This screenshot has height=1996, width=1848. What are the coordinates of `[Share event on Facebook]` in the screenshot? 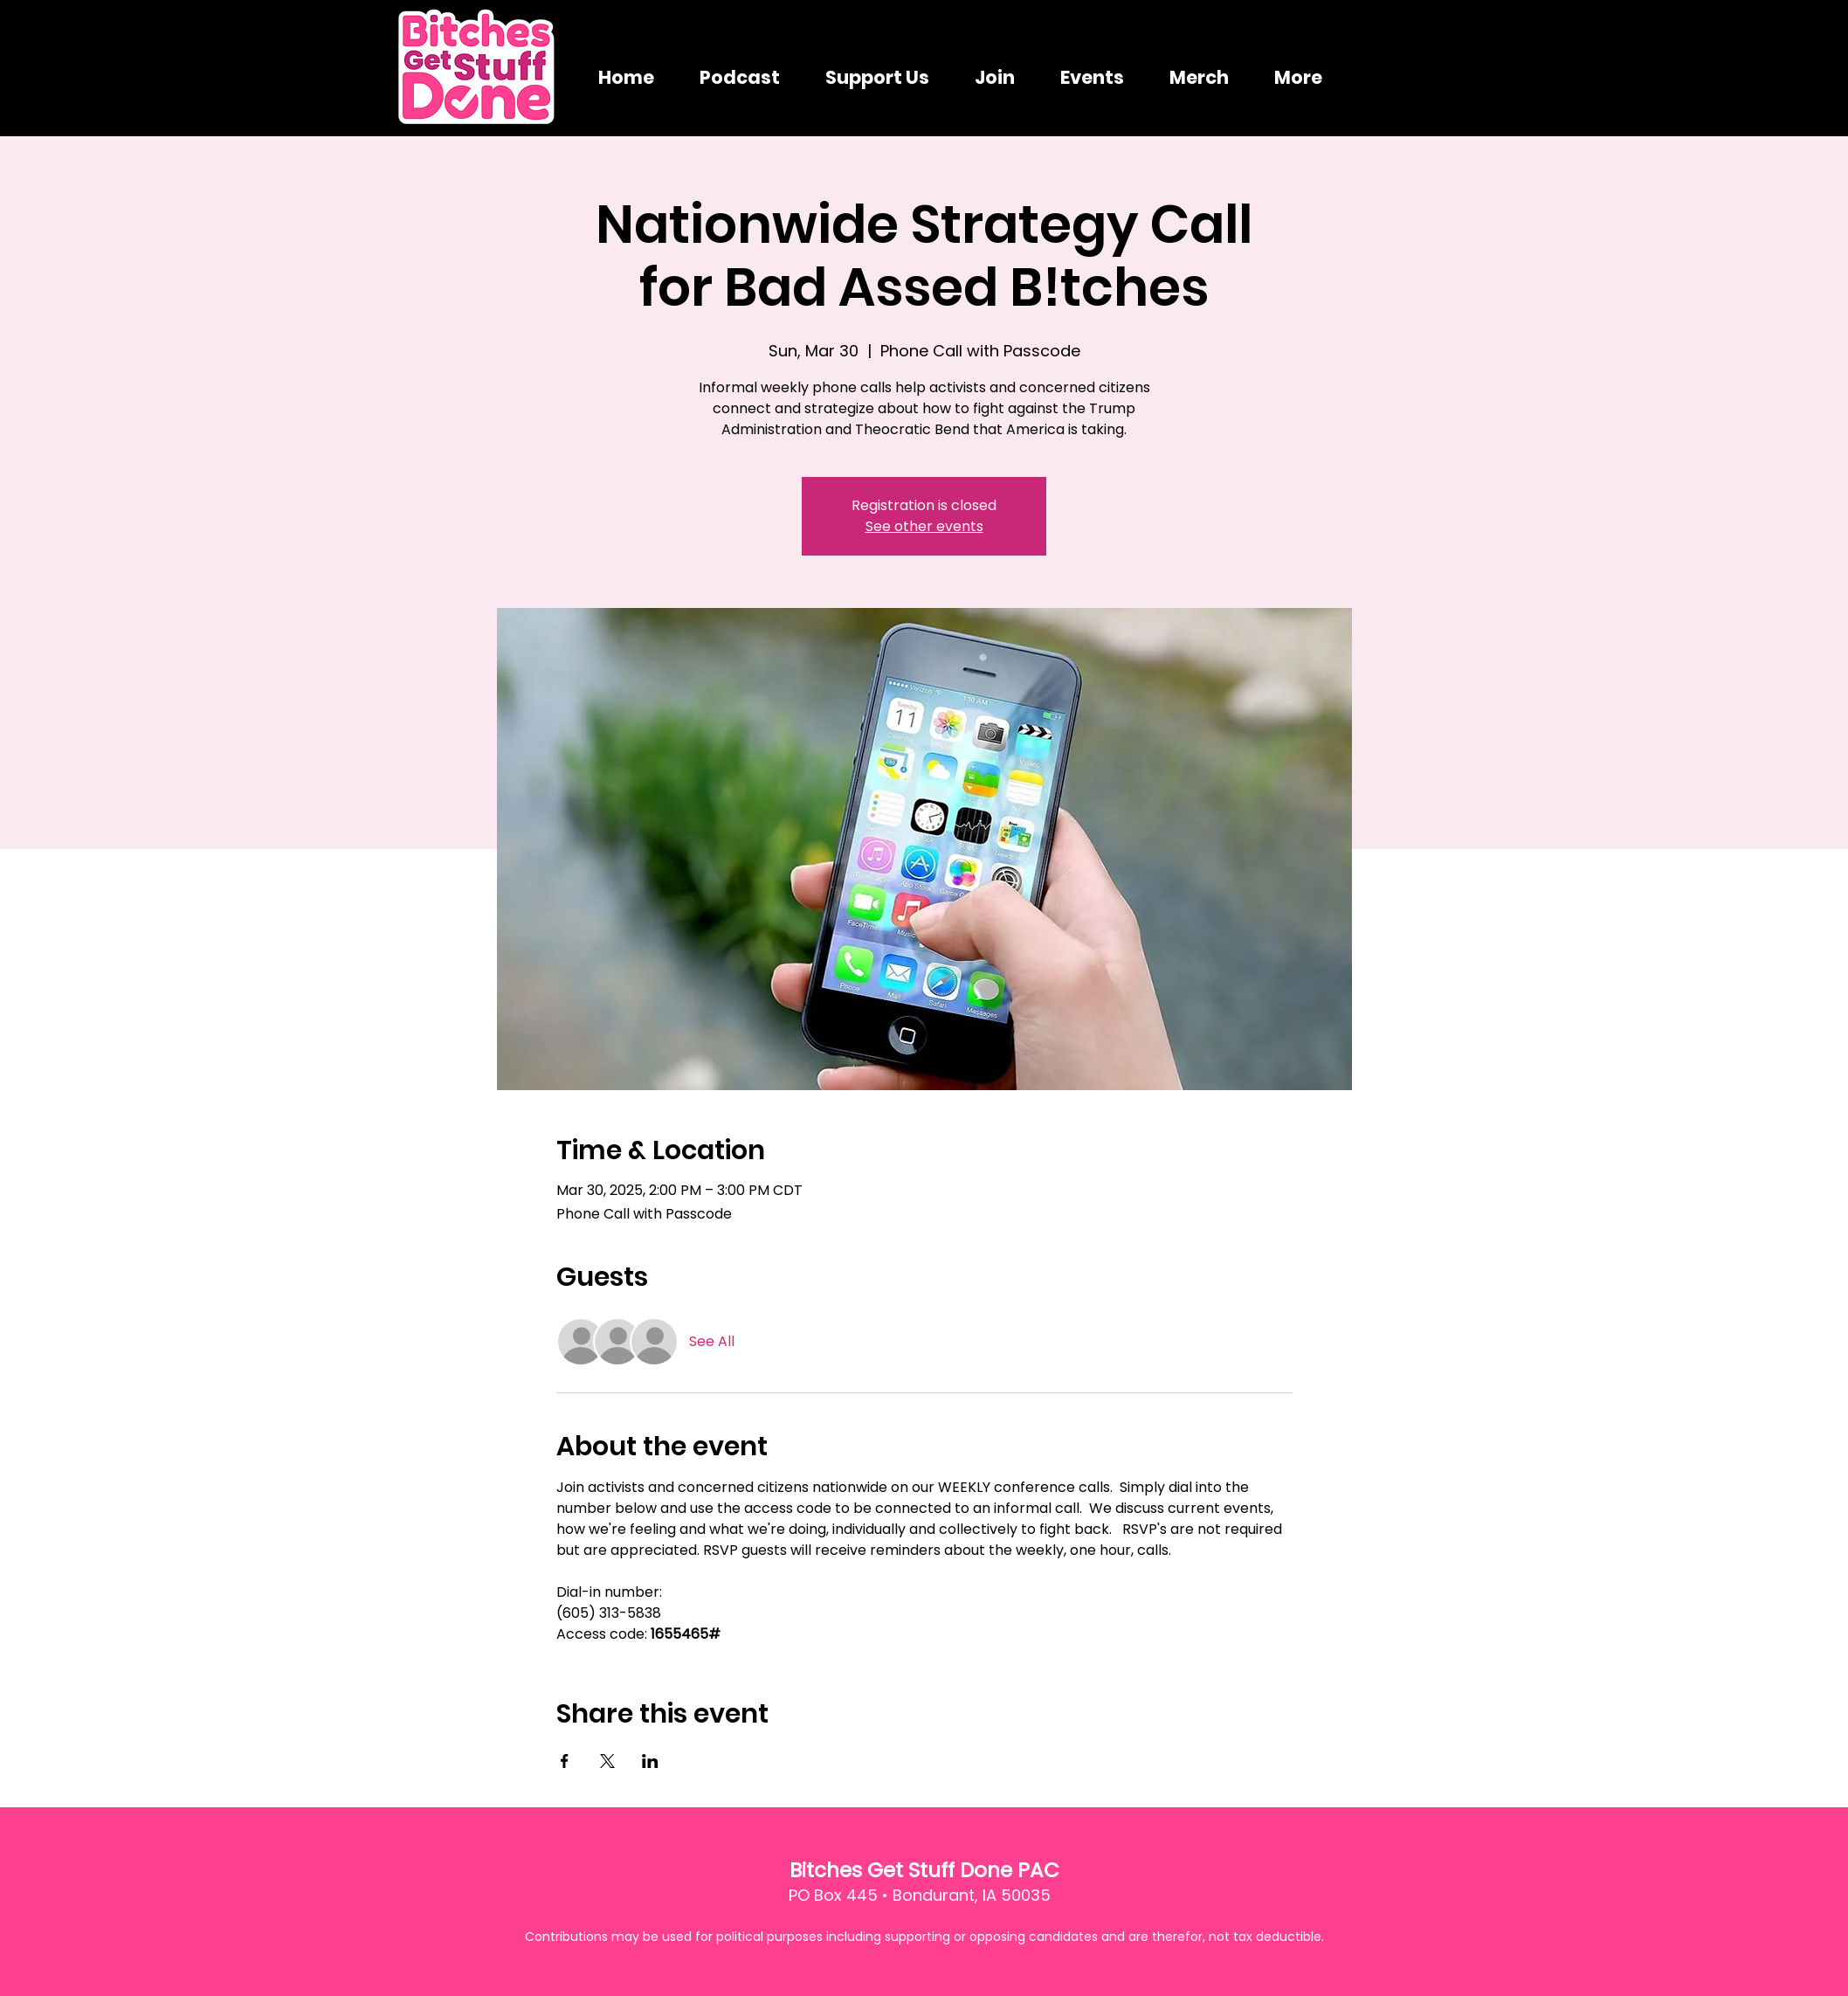 It's located at (564, 1761).